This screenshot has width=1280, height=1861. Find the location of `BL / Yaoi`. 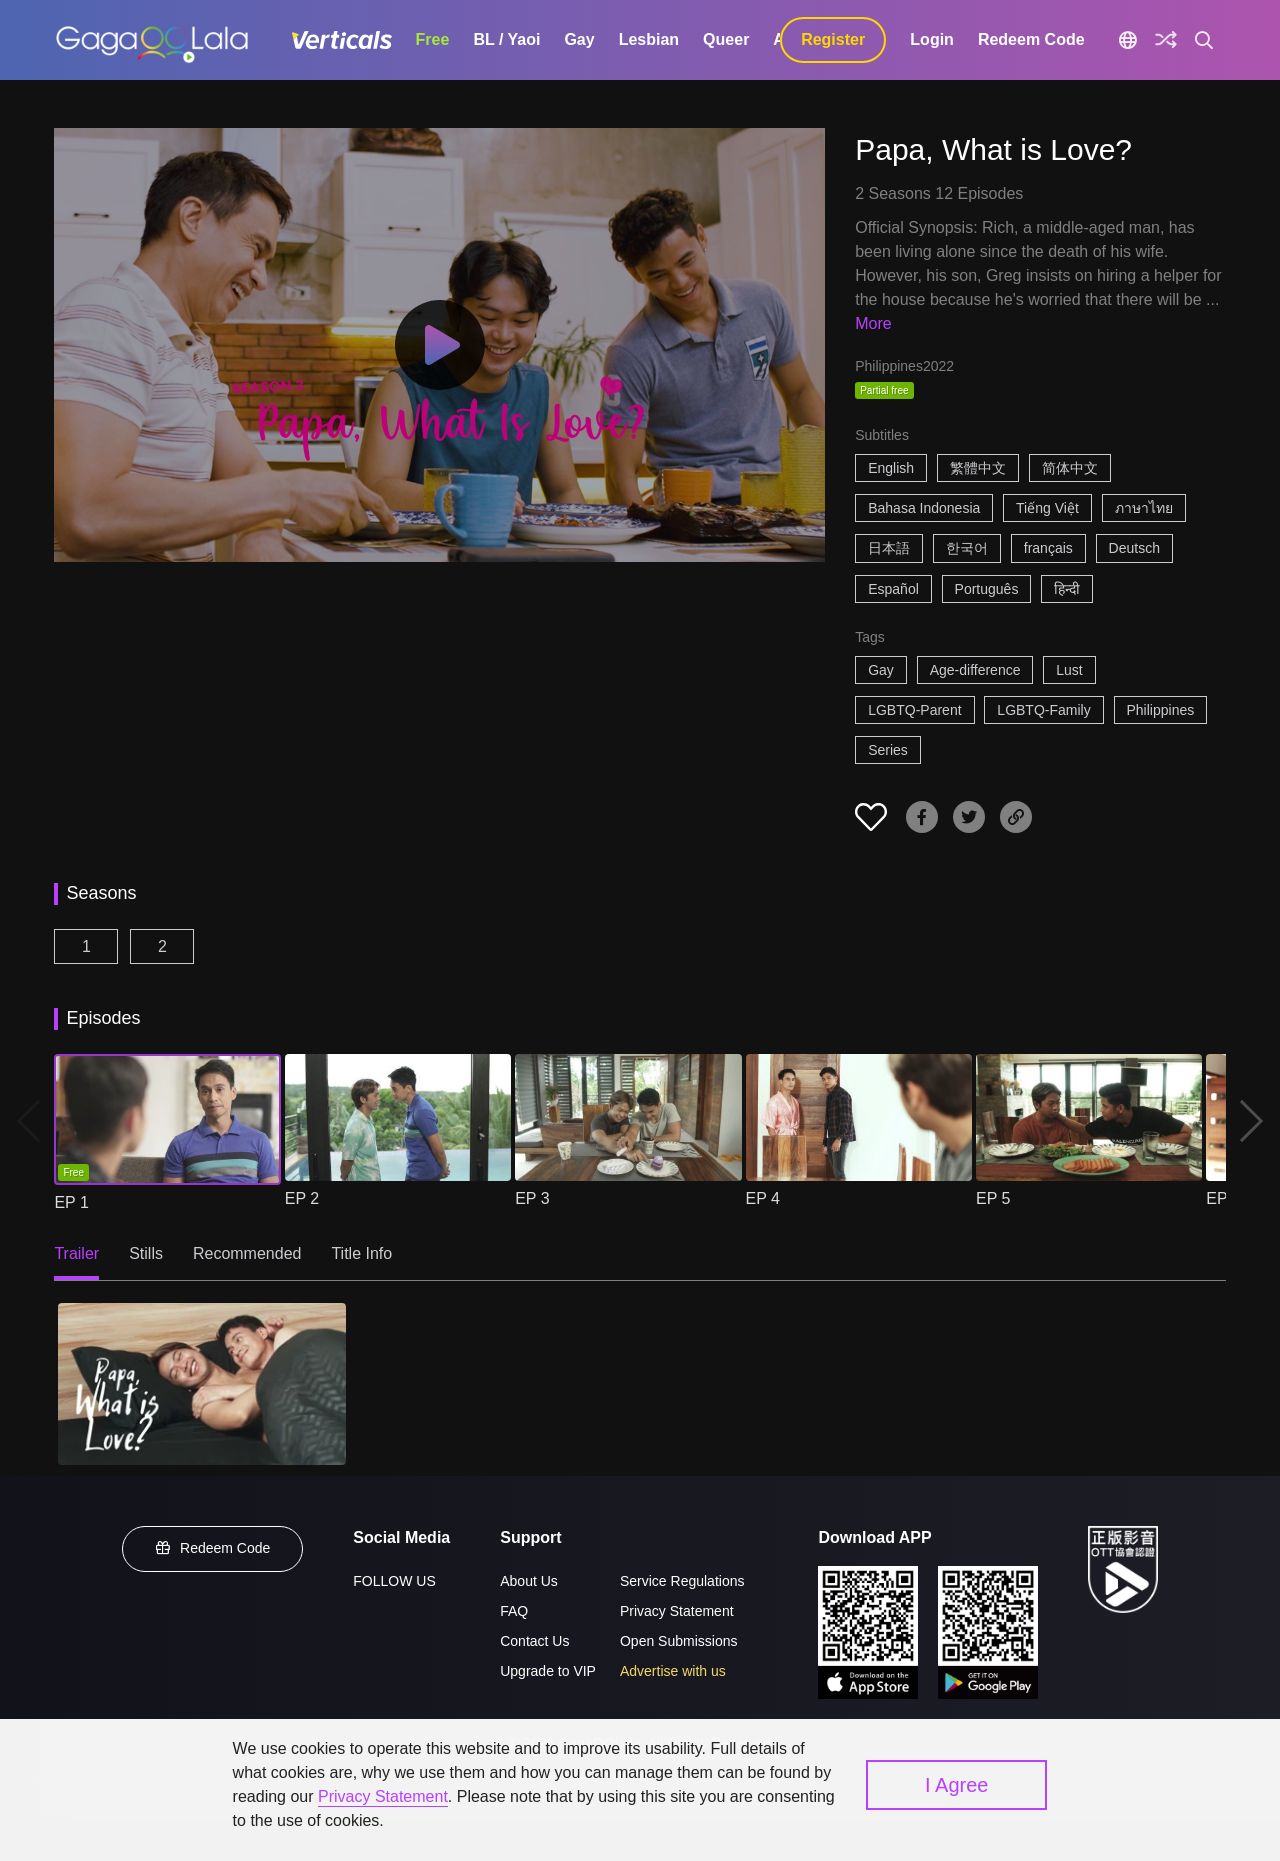

BL / Yaoi is located at coordinates (506, 39).